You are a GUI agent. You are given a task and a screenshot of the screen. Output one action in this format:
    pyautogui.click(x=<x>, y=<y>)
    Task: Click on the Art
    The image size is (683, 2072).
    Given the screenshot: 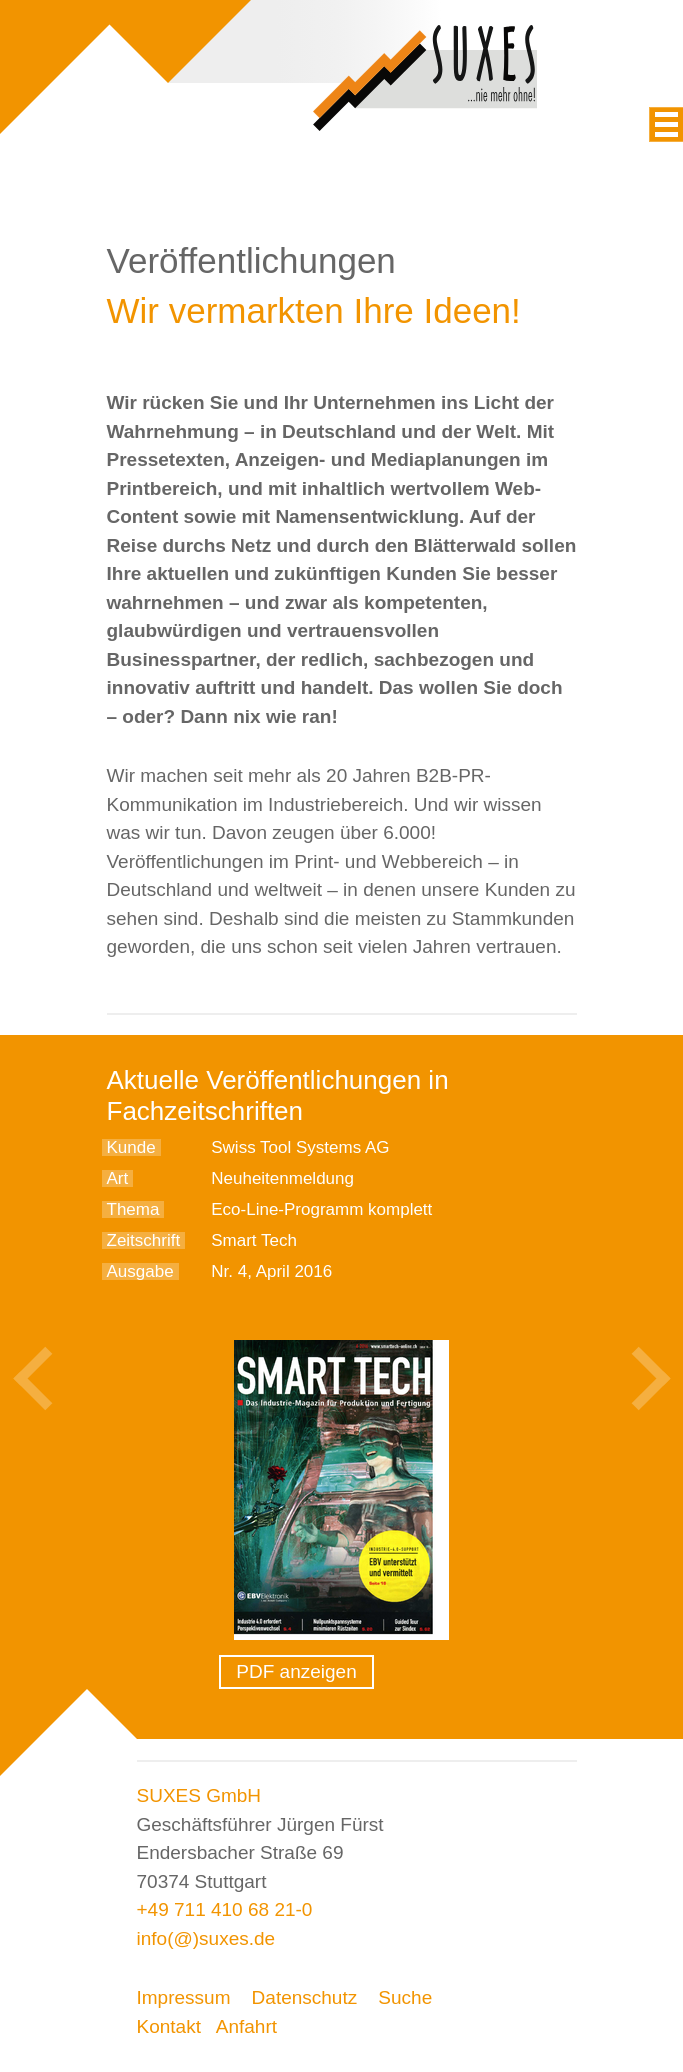 What is the action you would take?
    pyautogui.click(x=118, y=1178)
    